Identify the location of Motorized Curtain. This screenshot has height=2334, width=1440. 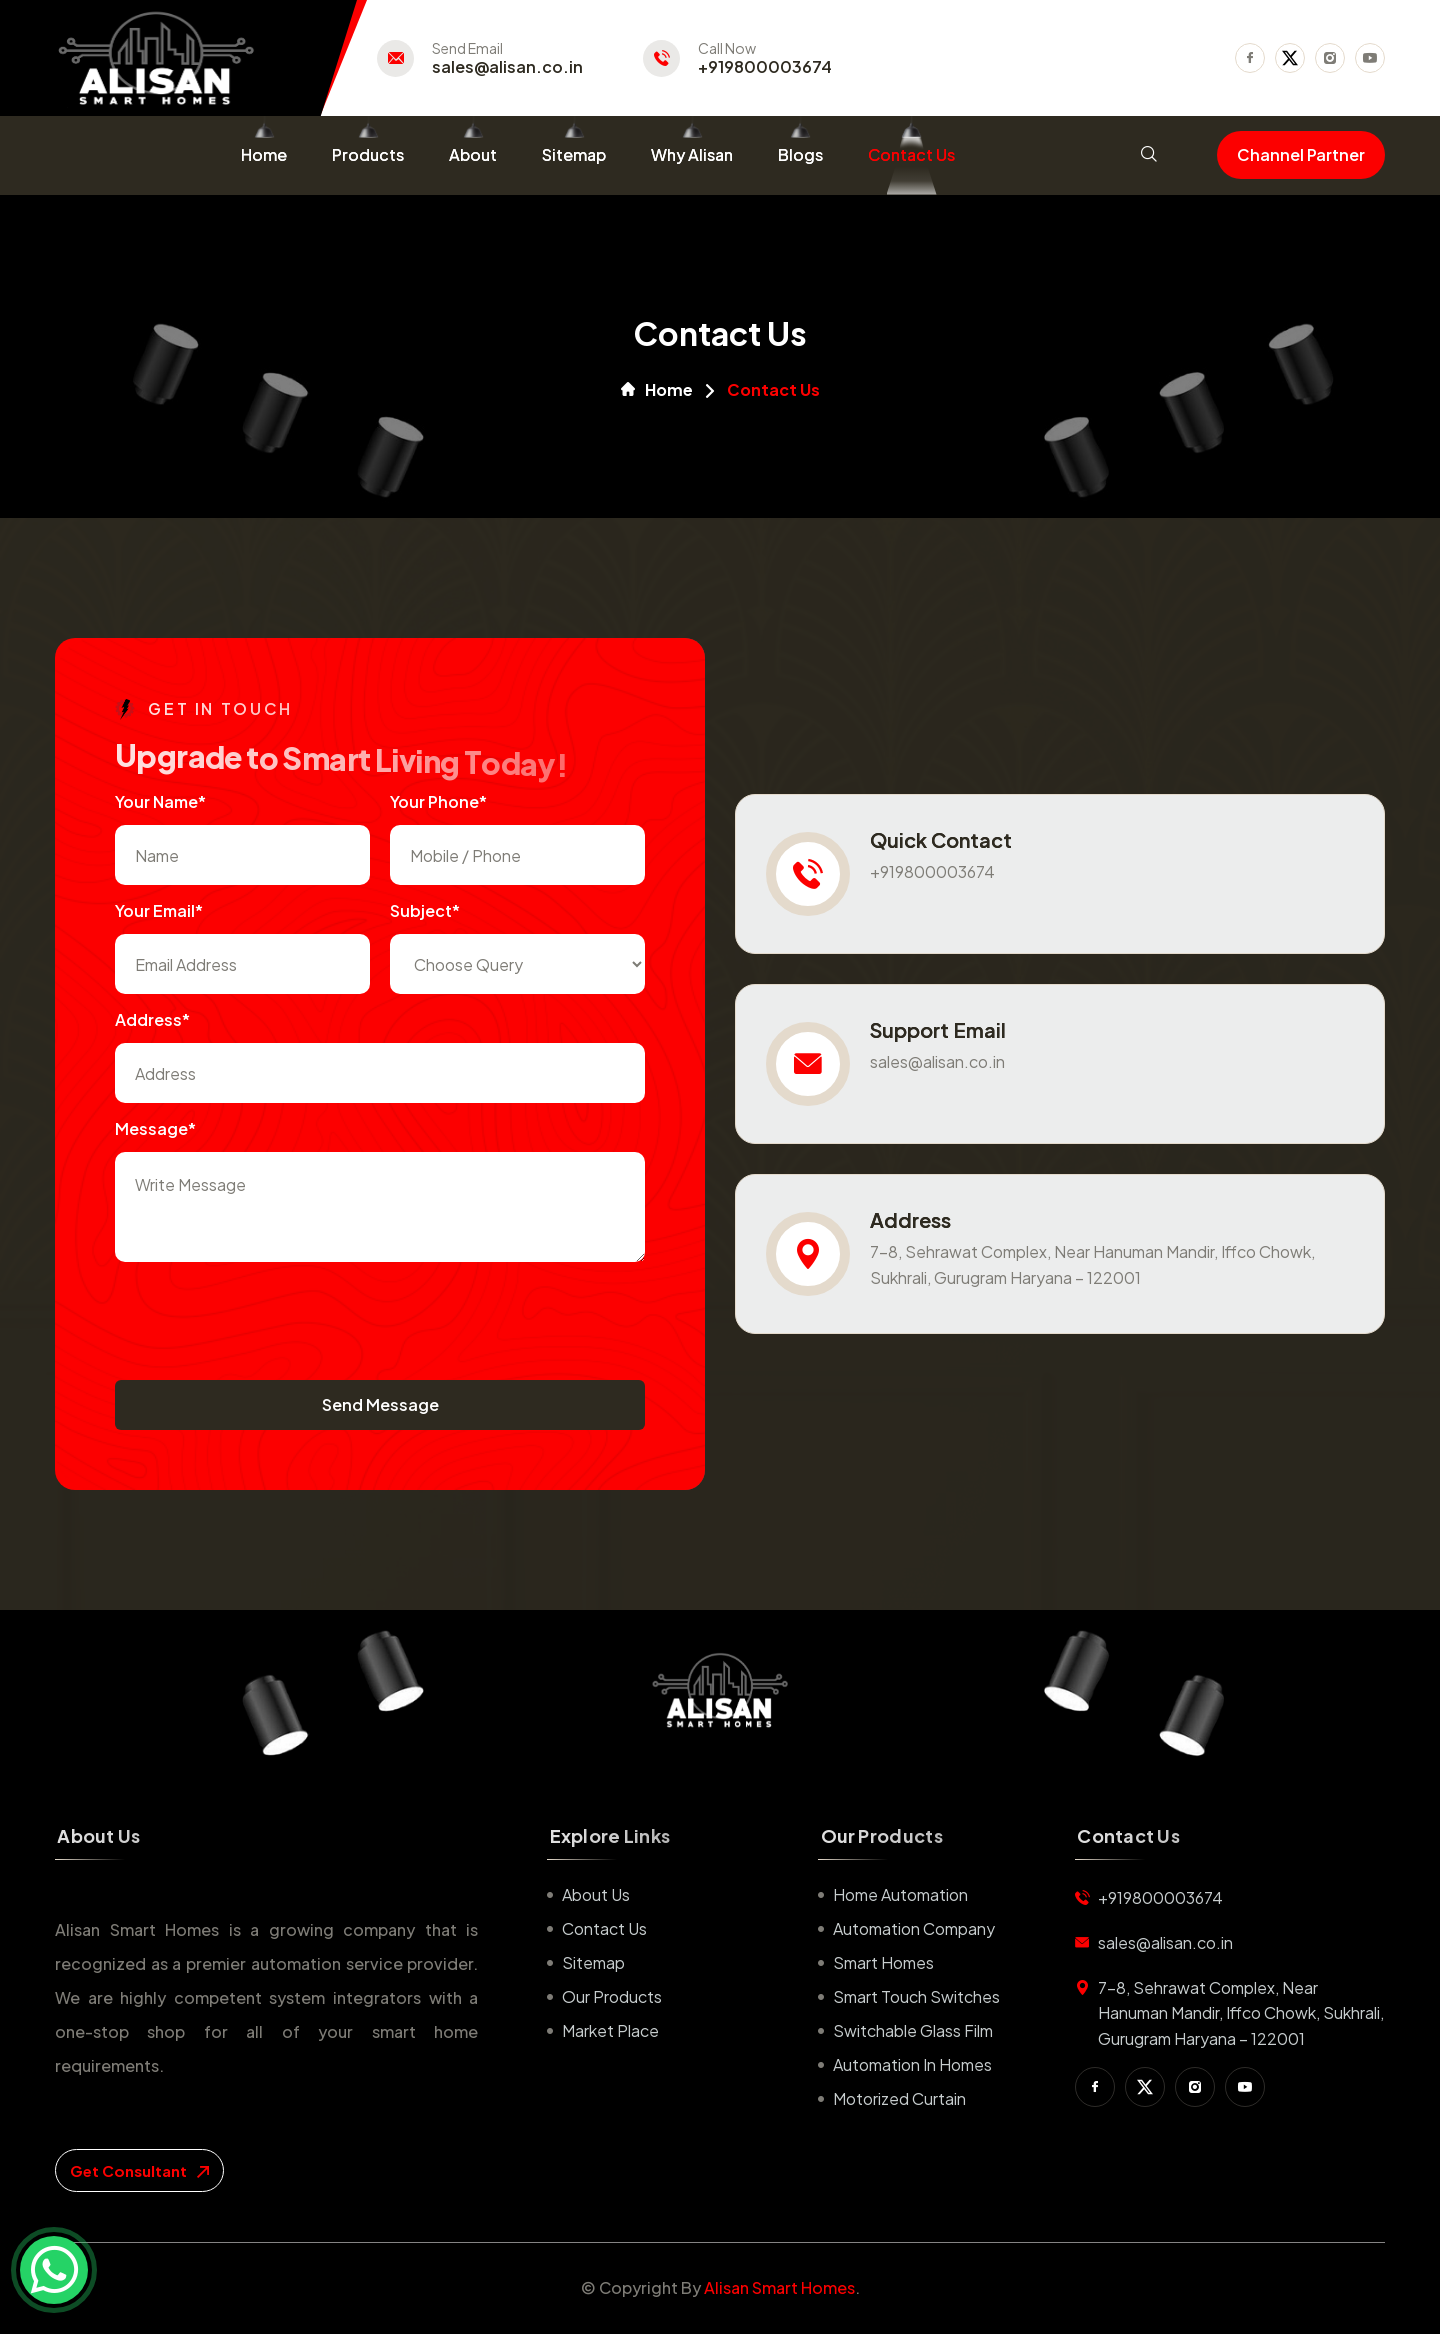
(899, 2098).